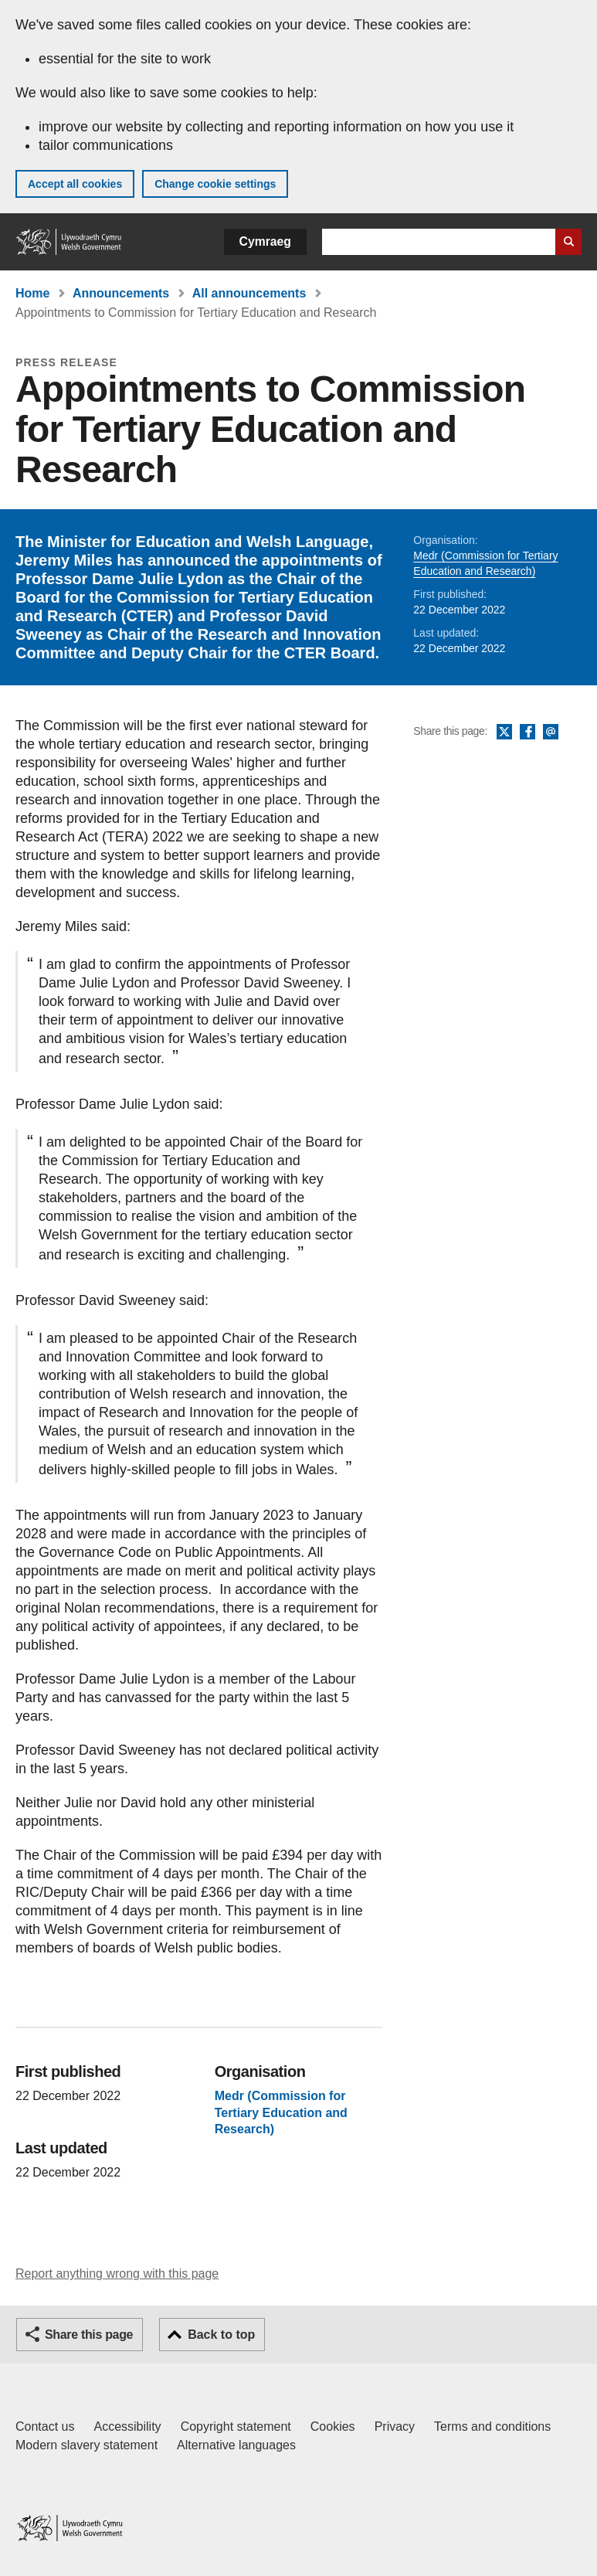 The height and width of the screenshot is (2576, 597). Describe the element at coordinates (86, 2445) in the screenshot. I see `Modern slavery statement [Welsh Government Modern Slavery Statement]` at that location.